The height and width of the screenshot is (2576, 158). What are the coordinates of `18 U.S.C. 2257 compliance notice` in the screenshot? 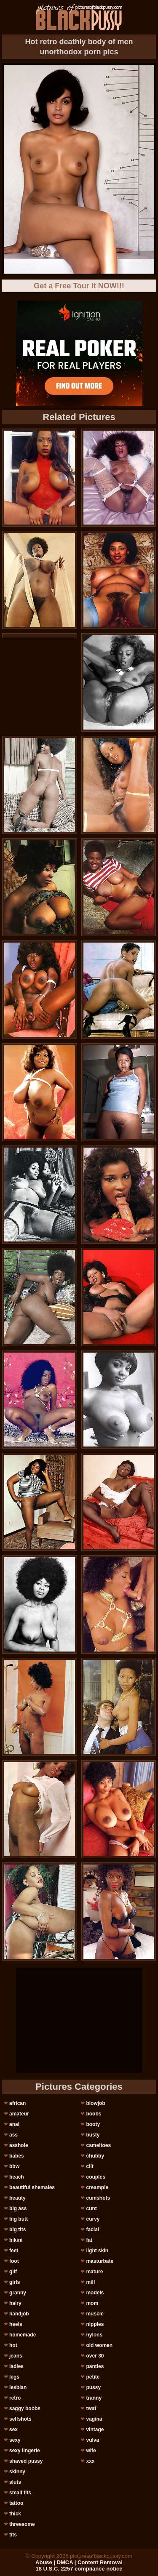 It's located at (79, 2568).